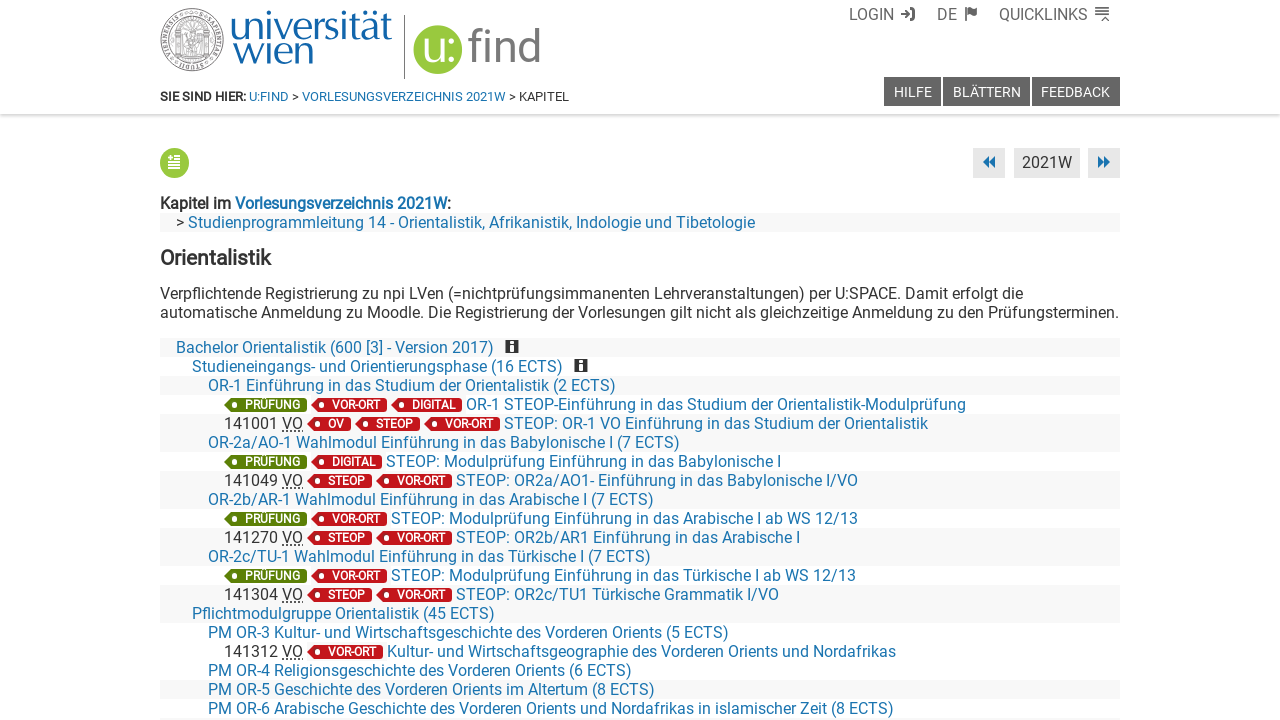  What do you see at coordinates (628, 537) in the screenshot?
I see `STEOP: OR2b/AR1 Einführung in das Arabische I` at bounding box center [628, 537].